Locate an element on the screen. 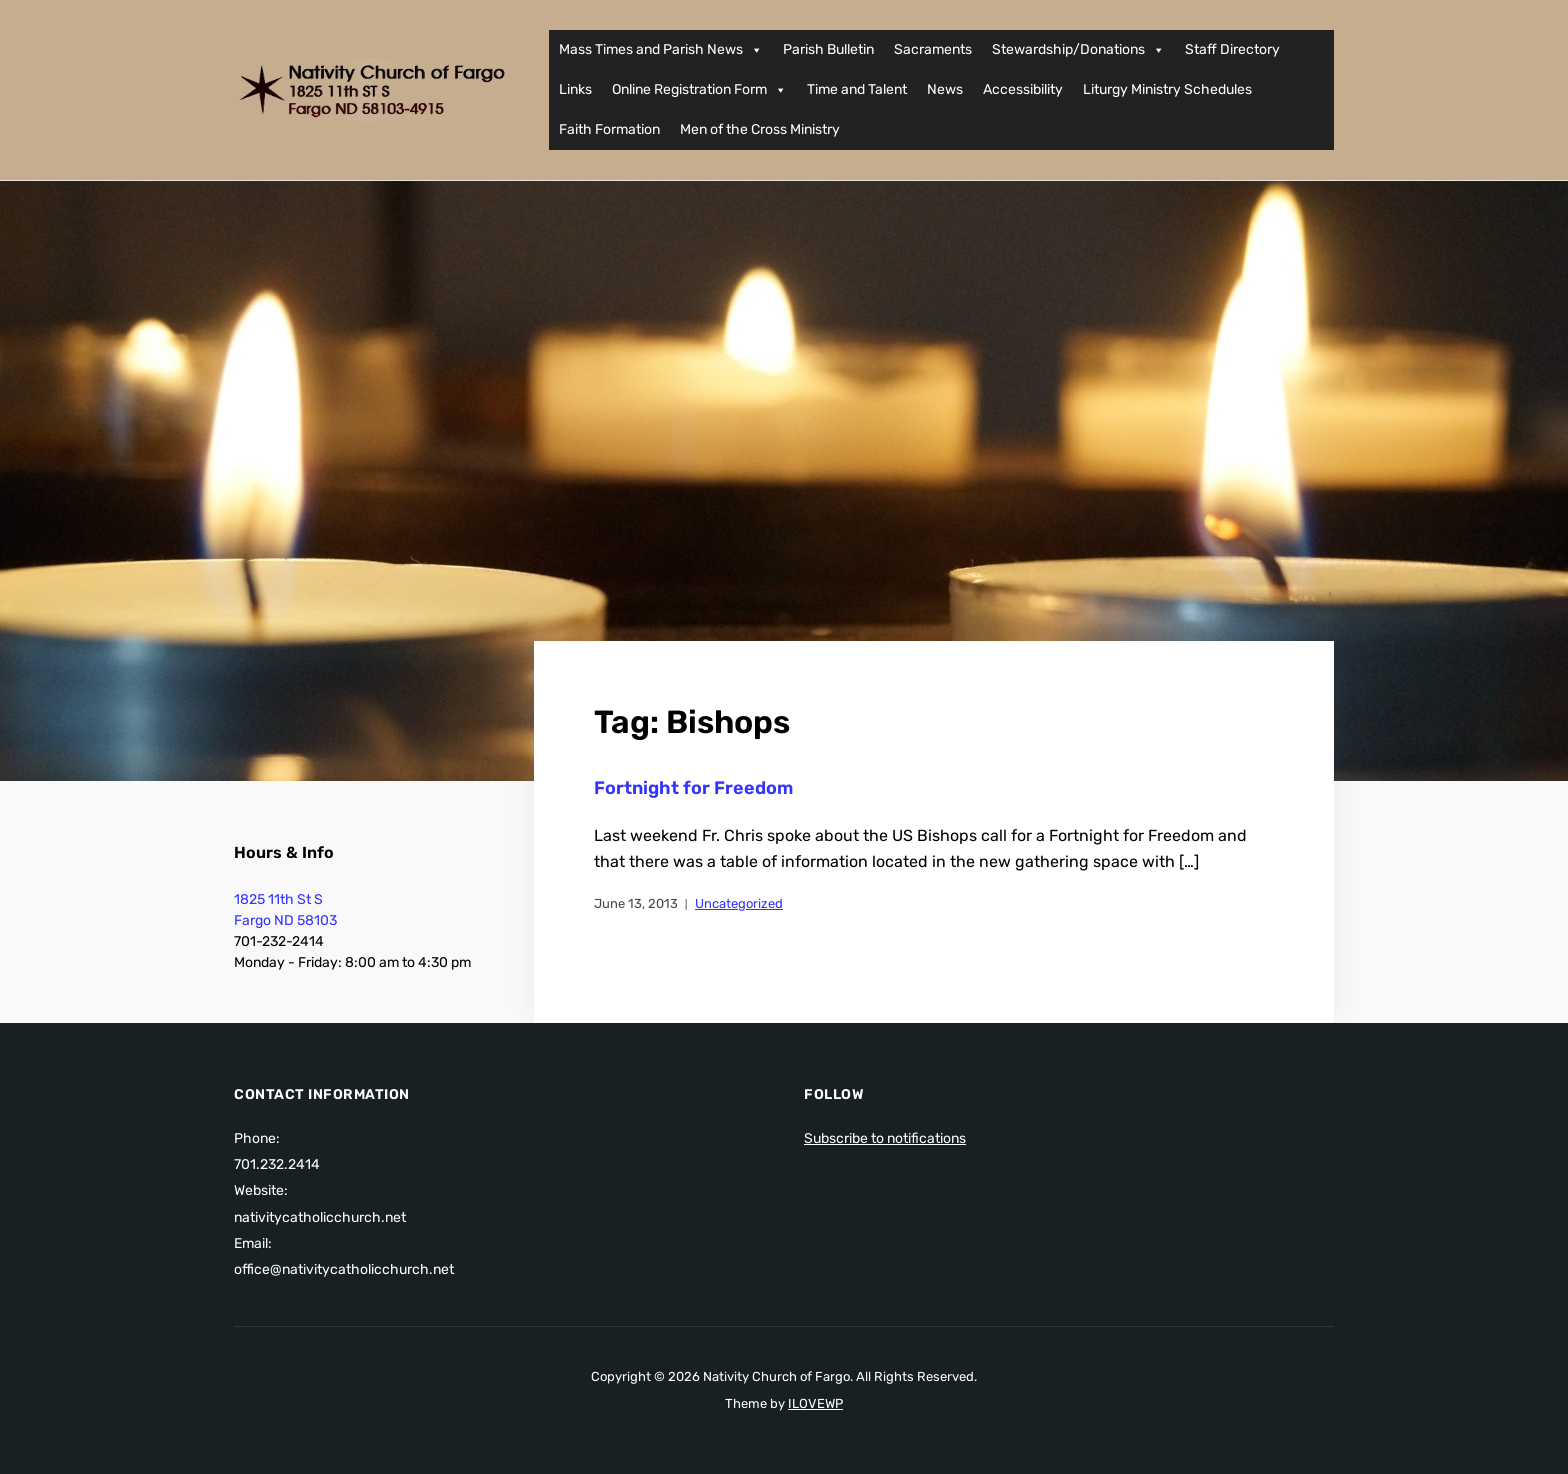 This screenshot has width=1568, height=1474. Fortnight for Freedom is located at coordinates (693, 788).